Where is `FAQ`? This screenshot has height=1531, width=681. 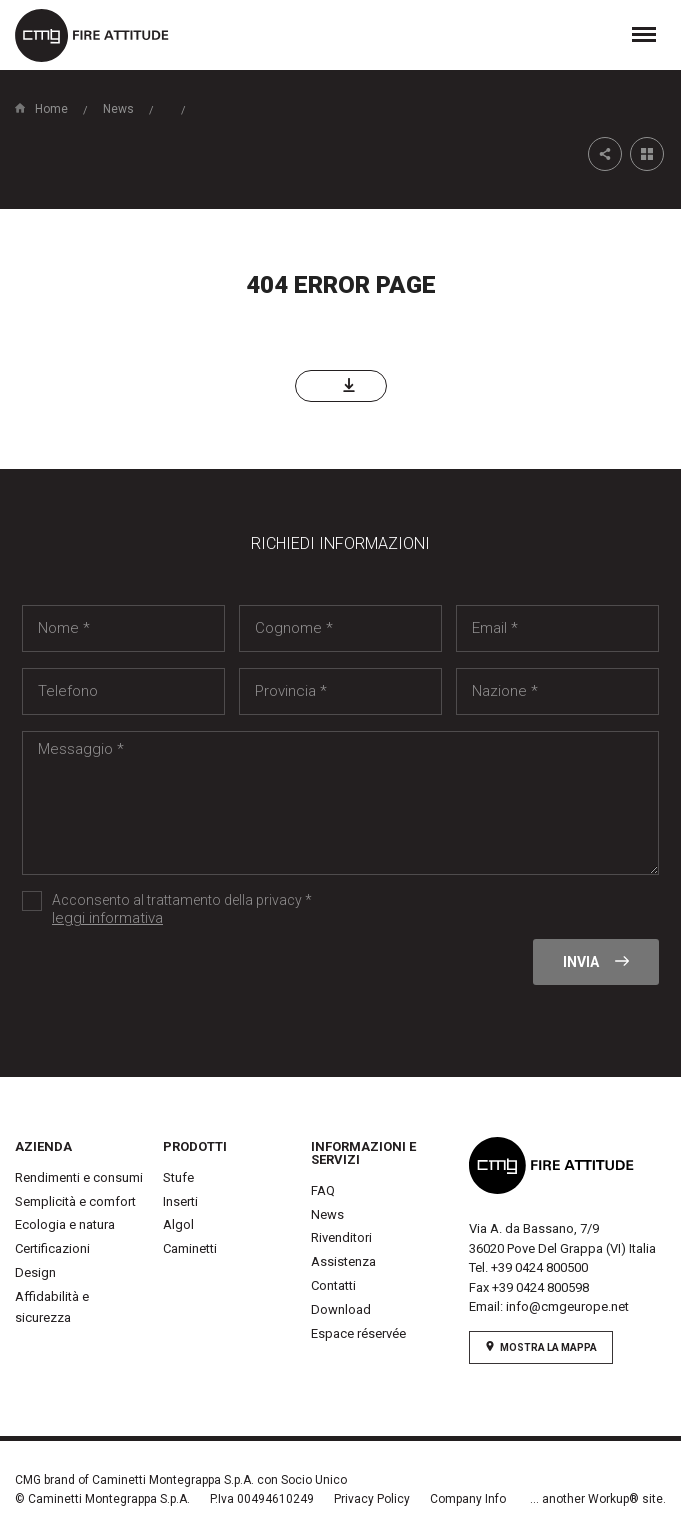
FAQ is located at coordinates (323, 1190).